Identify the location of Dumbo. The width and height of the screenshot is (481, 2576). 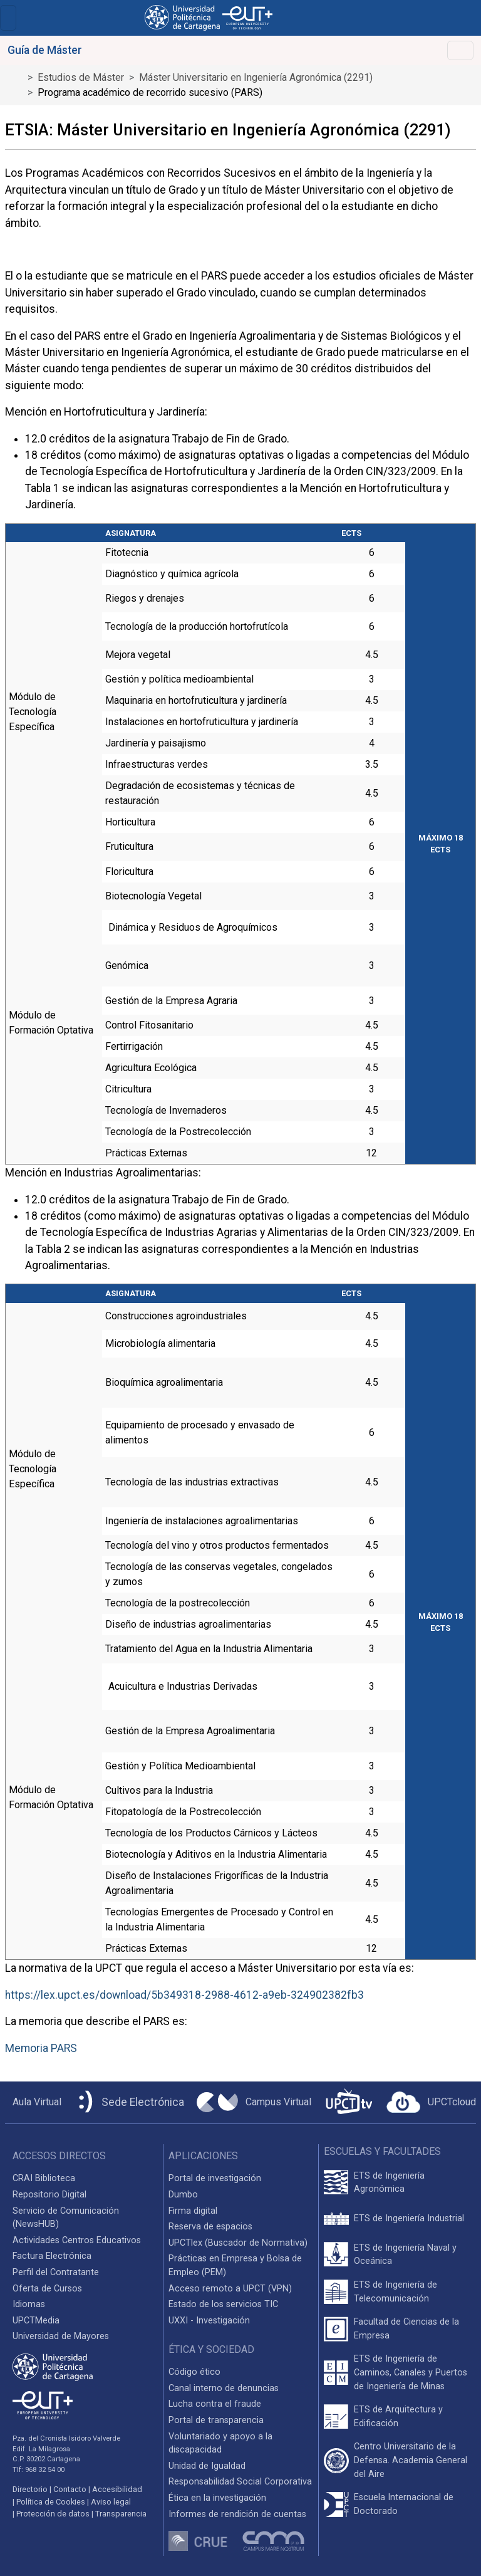
(183, 2194).